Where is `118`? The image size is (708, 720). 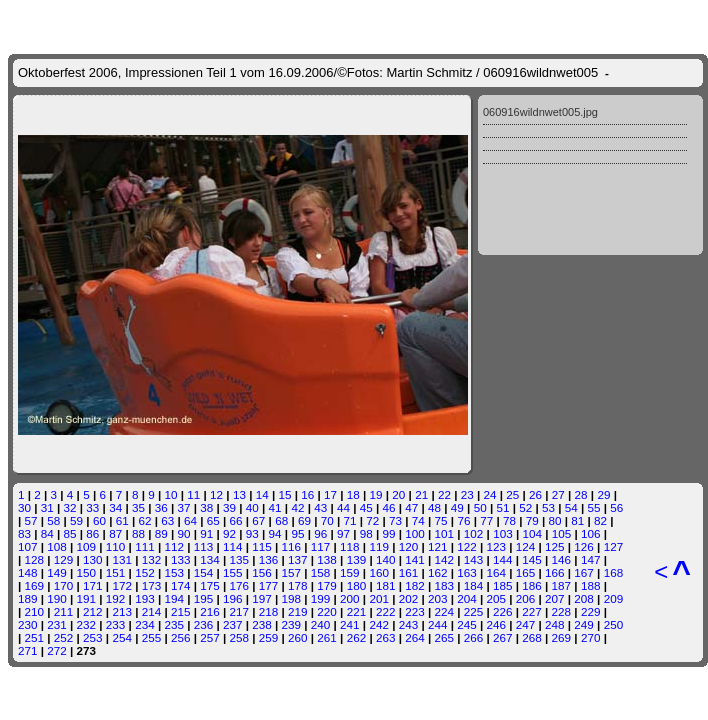 118 is located at coordinates (350, 546).